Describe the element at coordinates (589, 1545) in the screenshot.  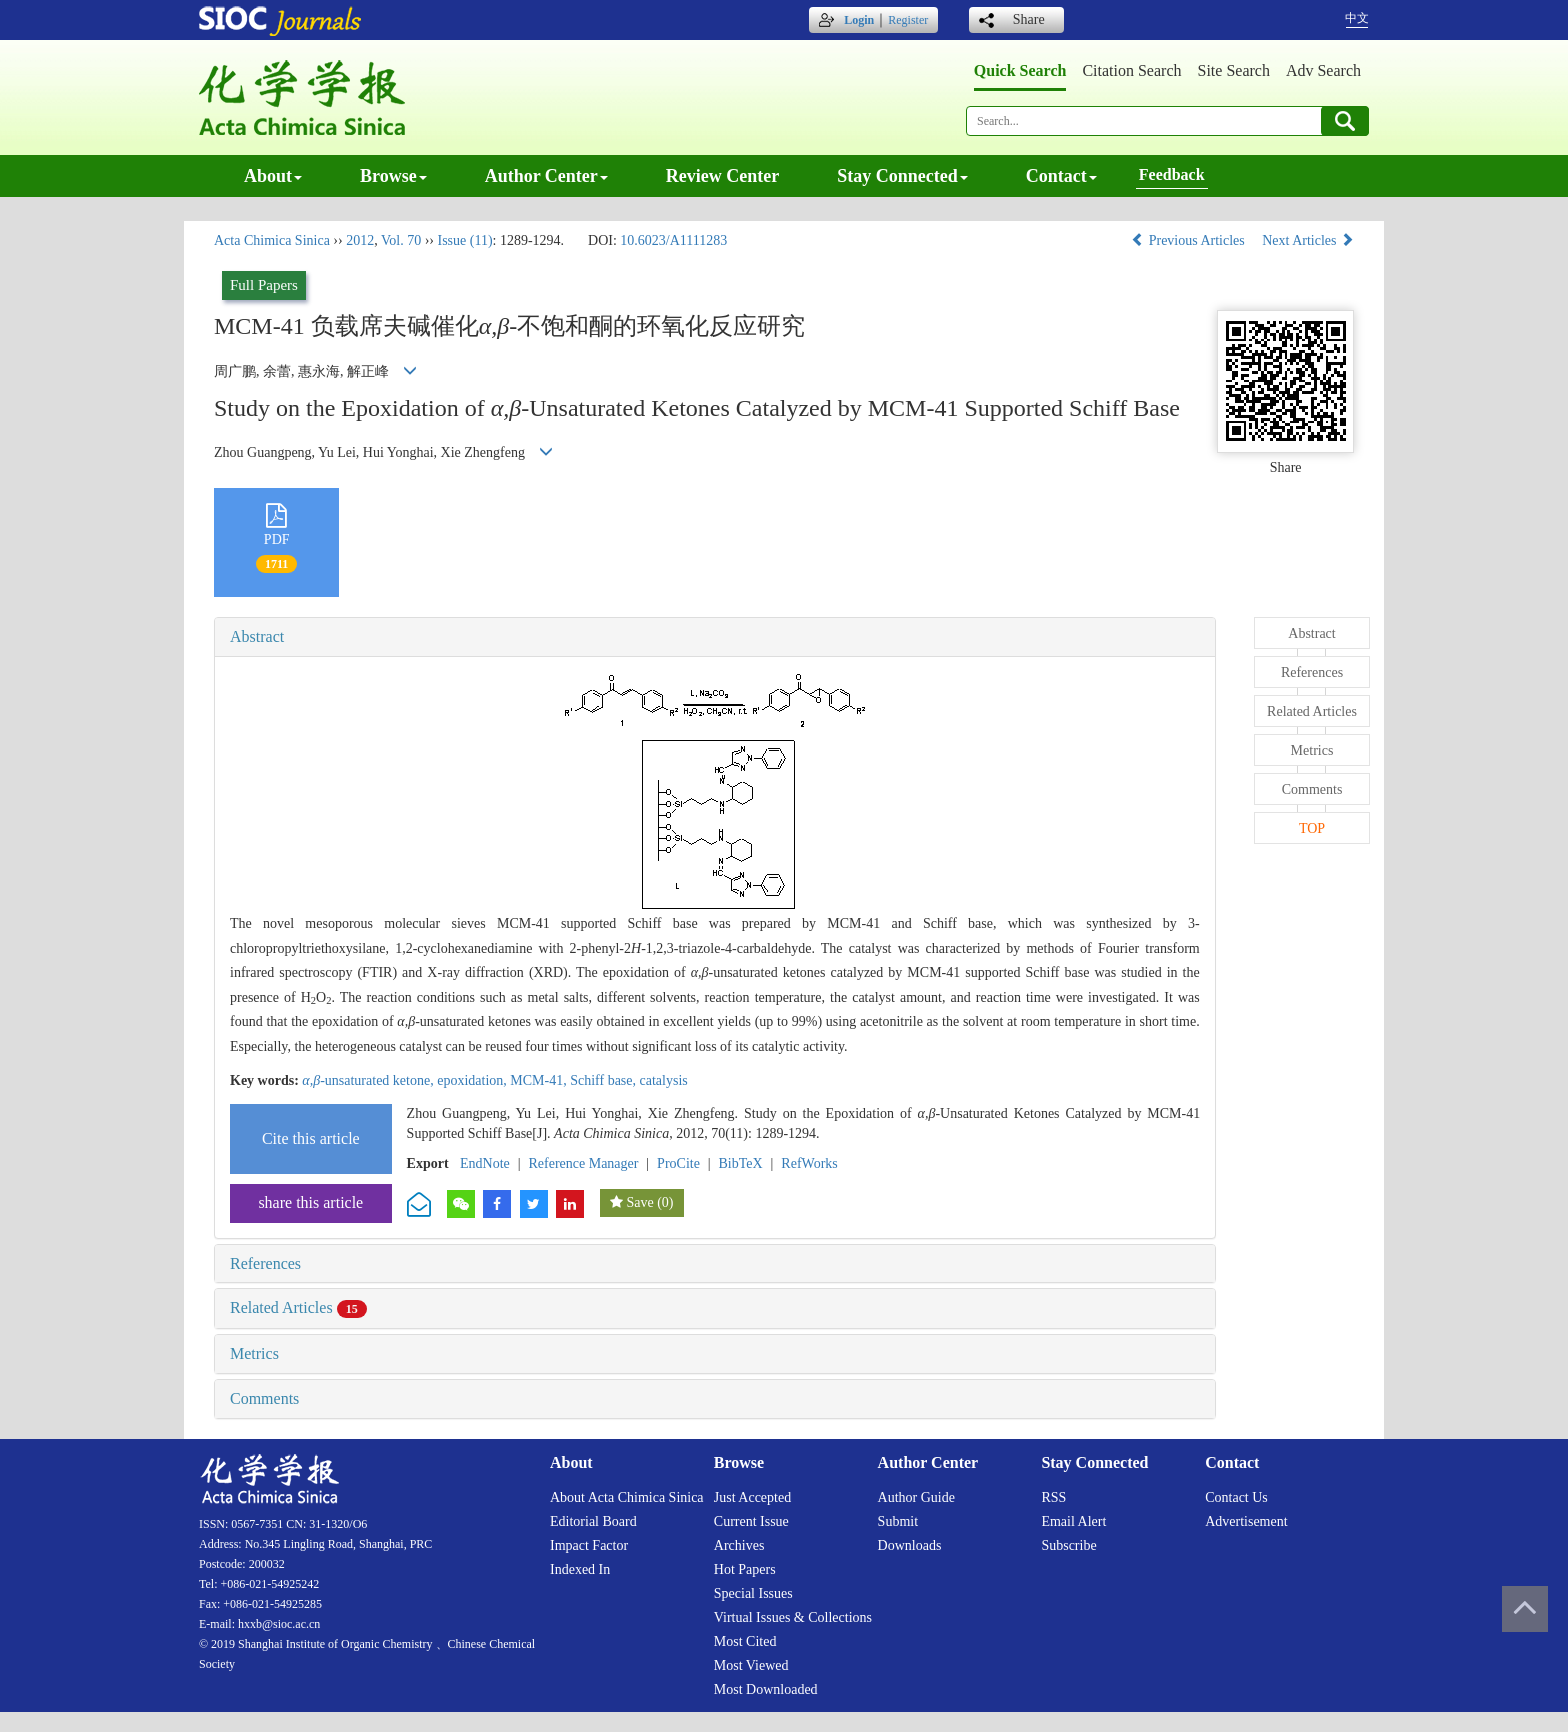
I see `Impact factor [menuitem]` at that location.